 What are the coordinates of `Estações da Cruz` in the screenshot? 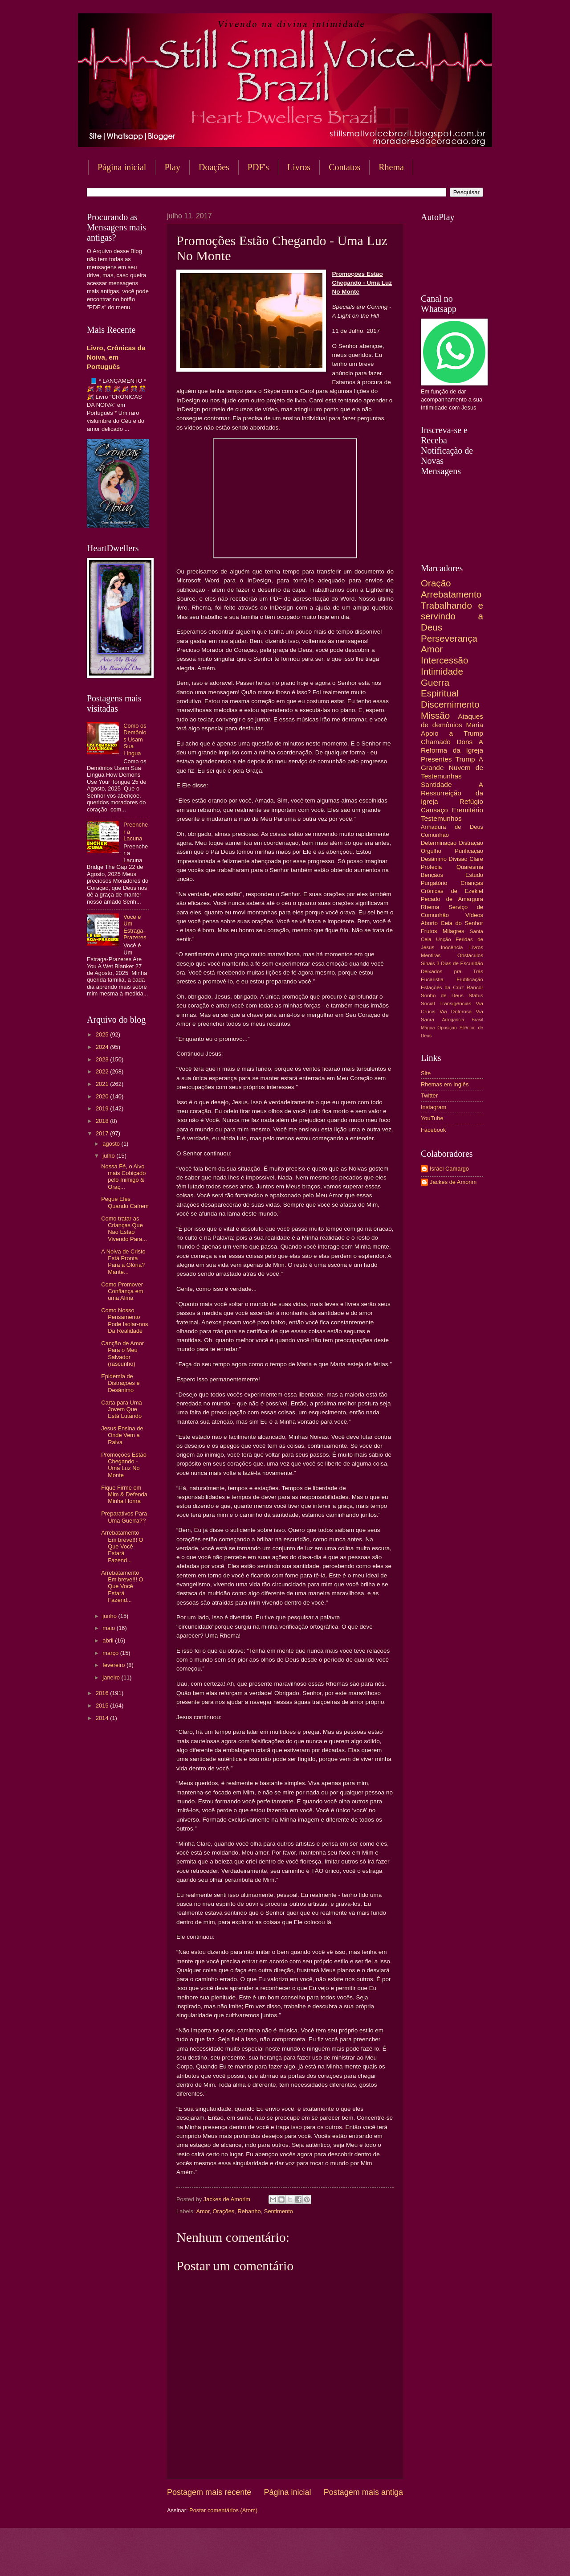 It's located at (442, 987).